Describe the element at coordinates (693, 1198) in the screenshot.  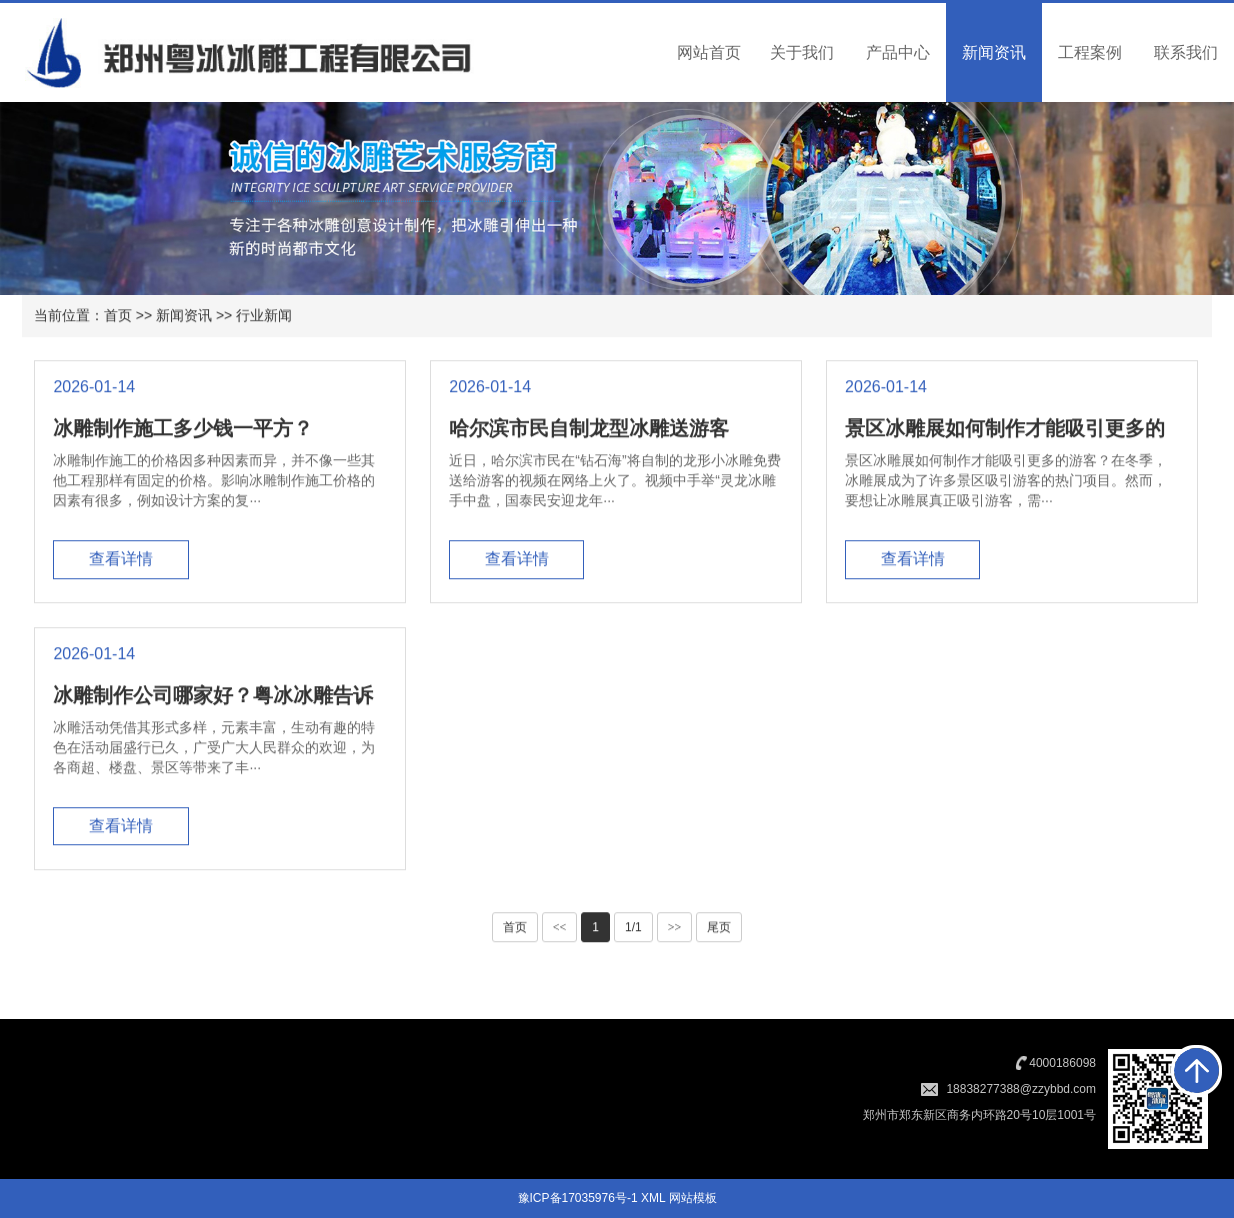
I see `网站模板` at that location.